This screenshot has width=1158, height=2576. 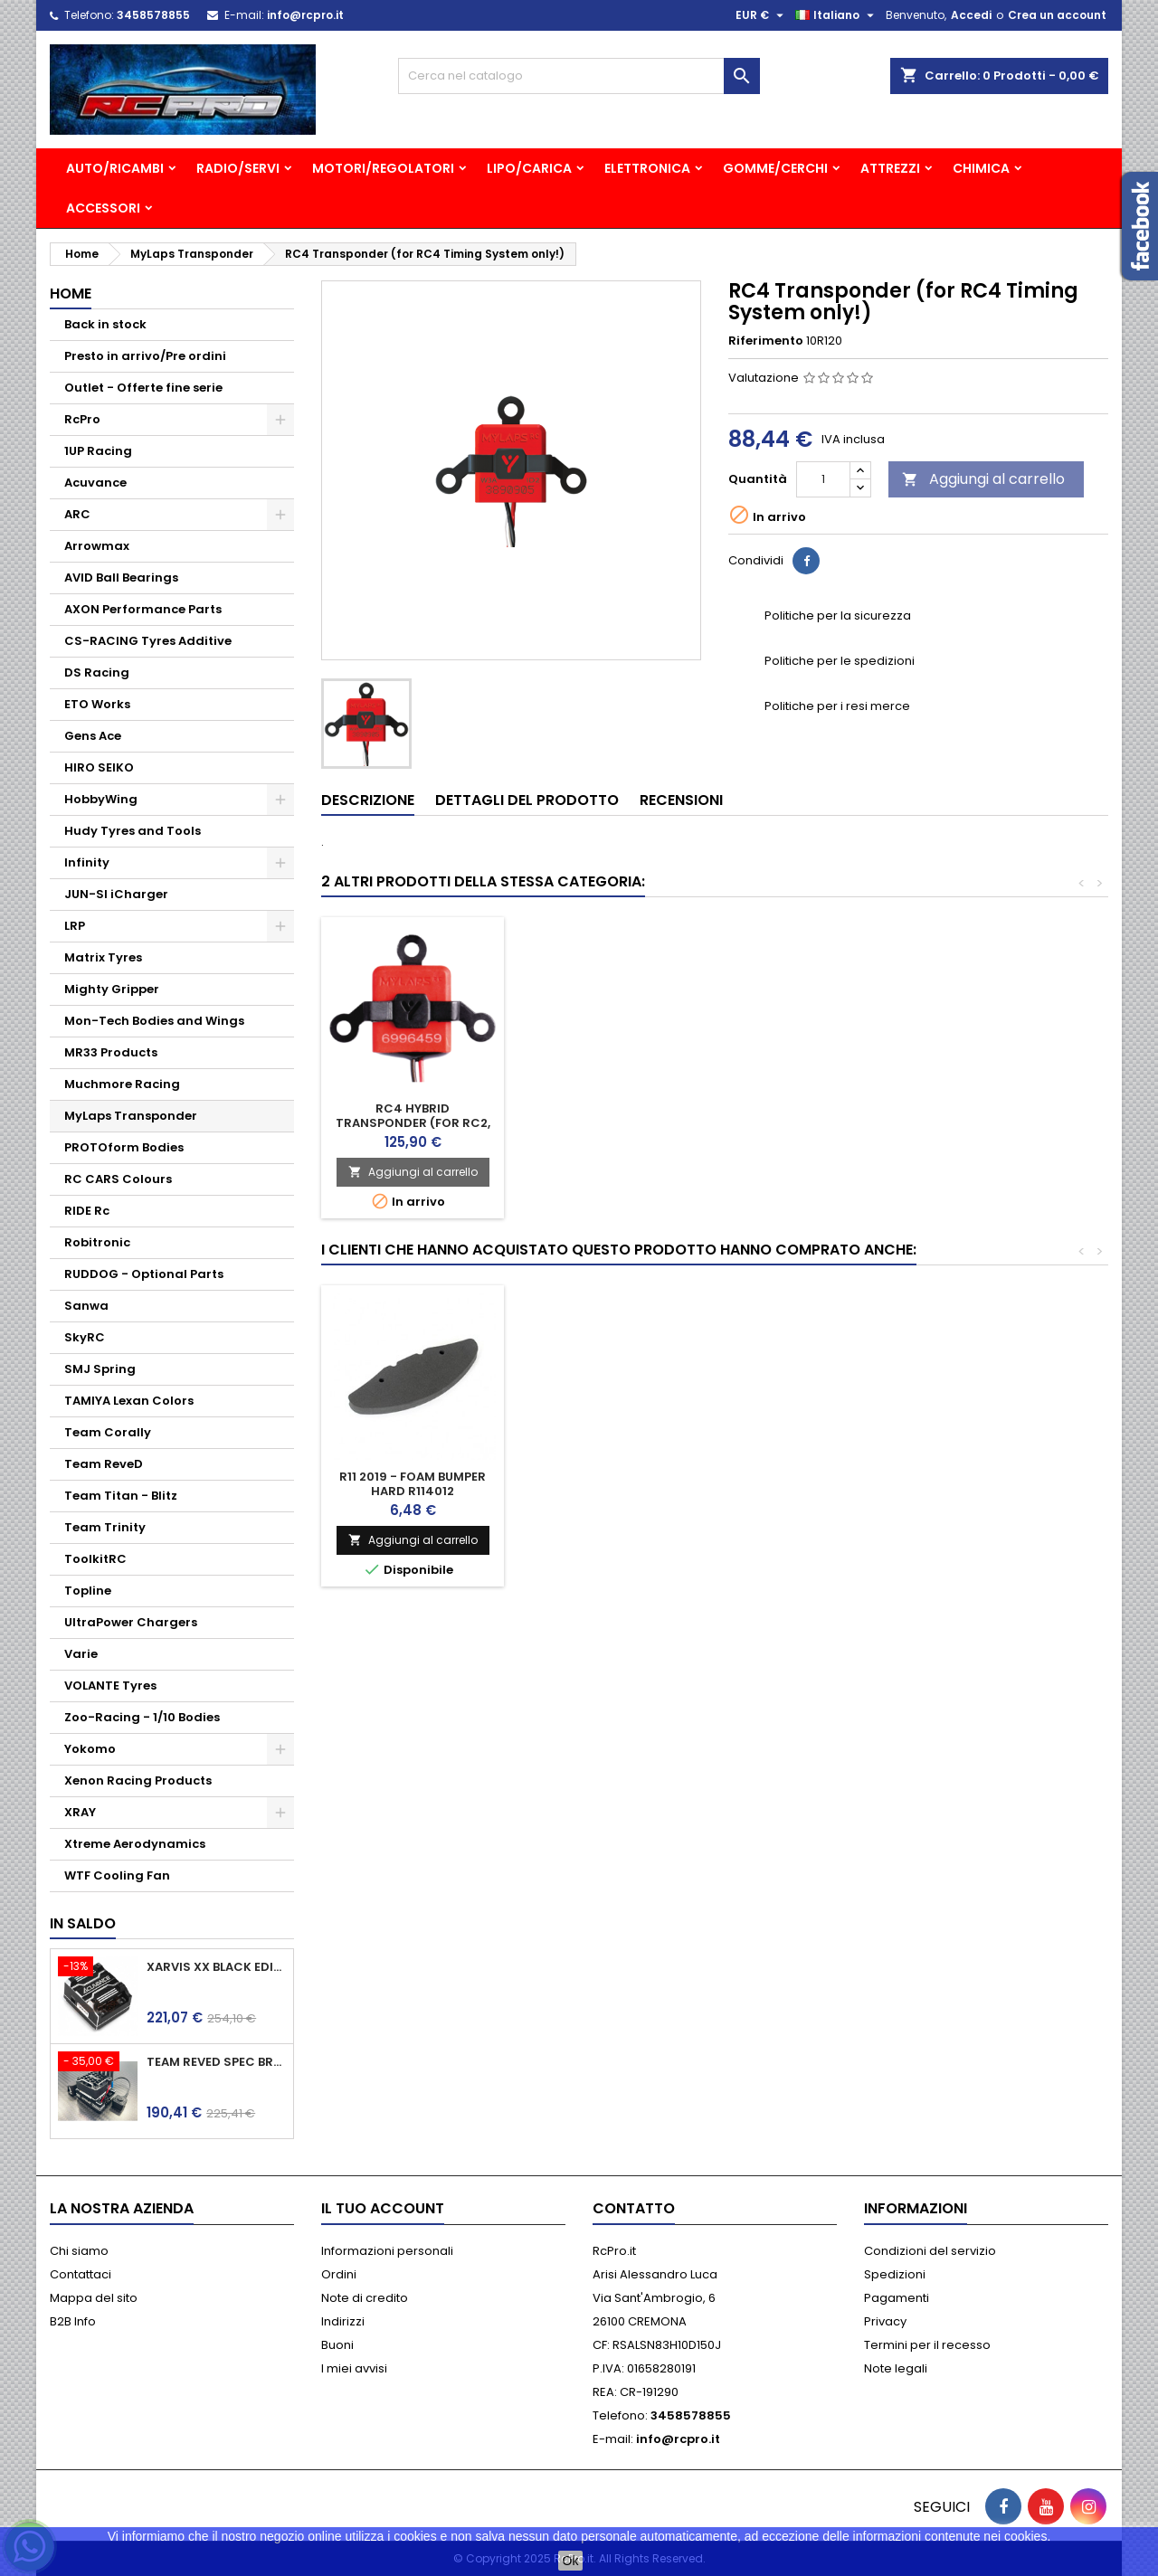 What do you see at coordinates (896, 2297) in the screenshot?
I see `Pagamenti` at bounding box center [896, 2297].